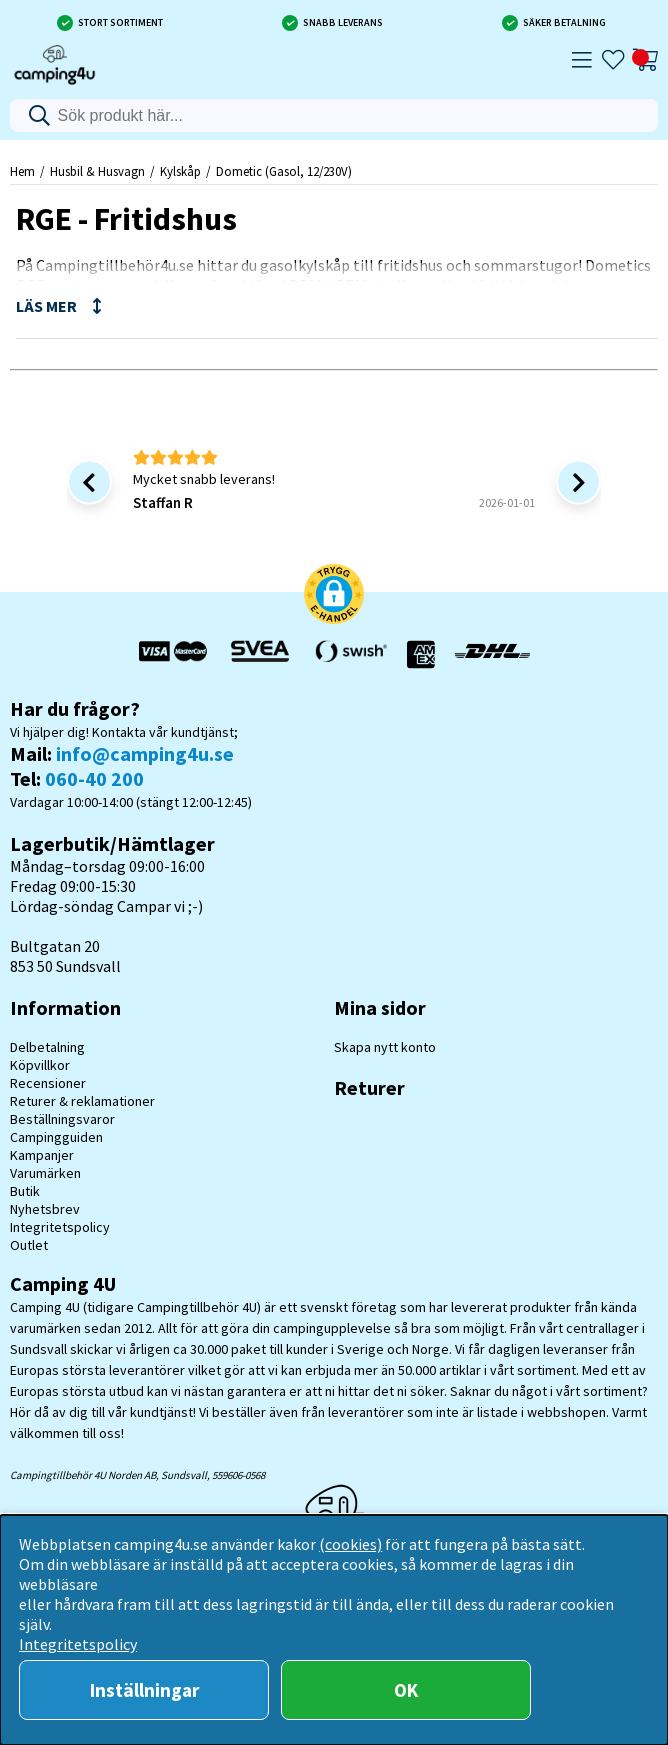 The width and height of the screenshot is (668, 1745). I want to click on Kampanjer, so click(42, 1155).